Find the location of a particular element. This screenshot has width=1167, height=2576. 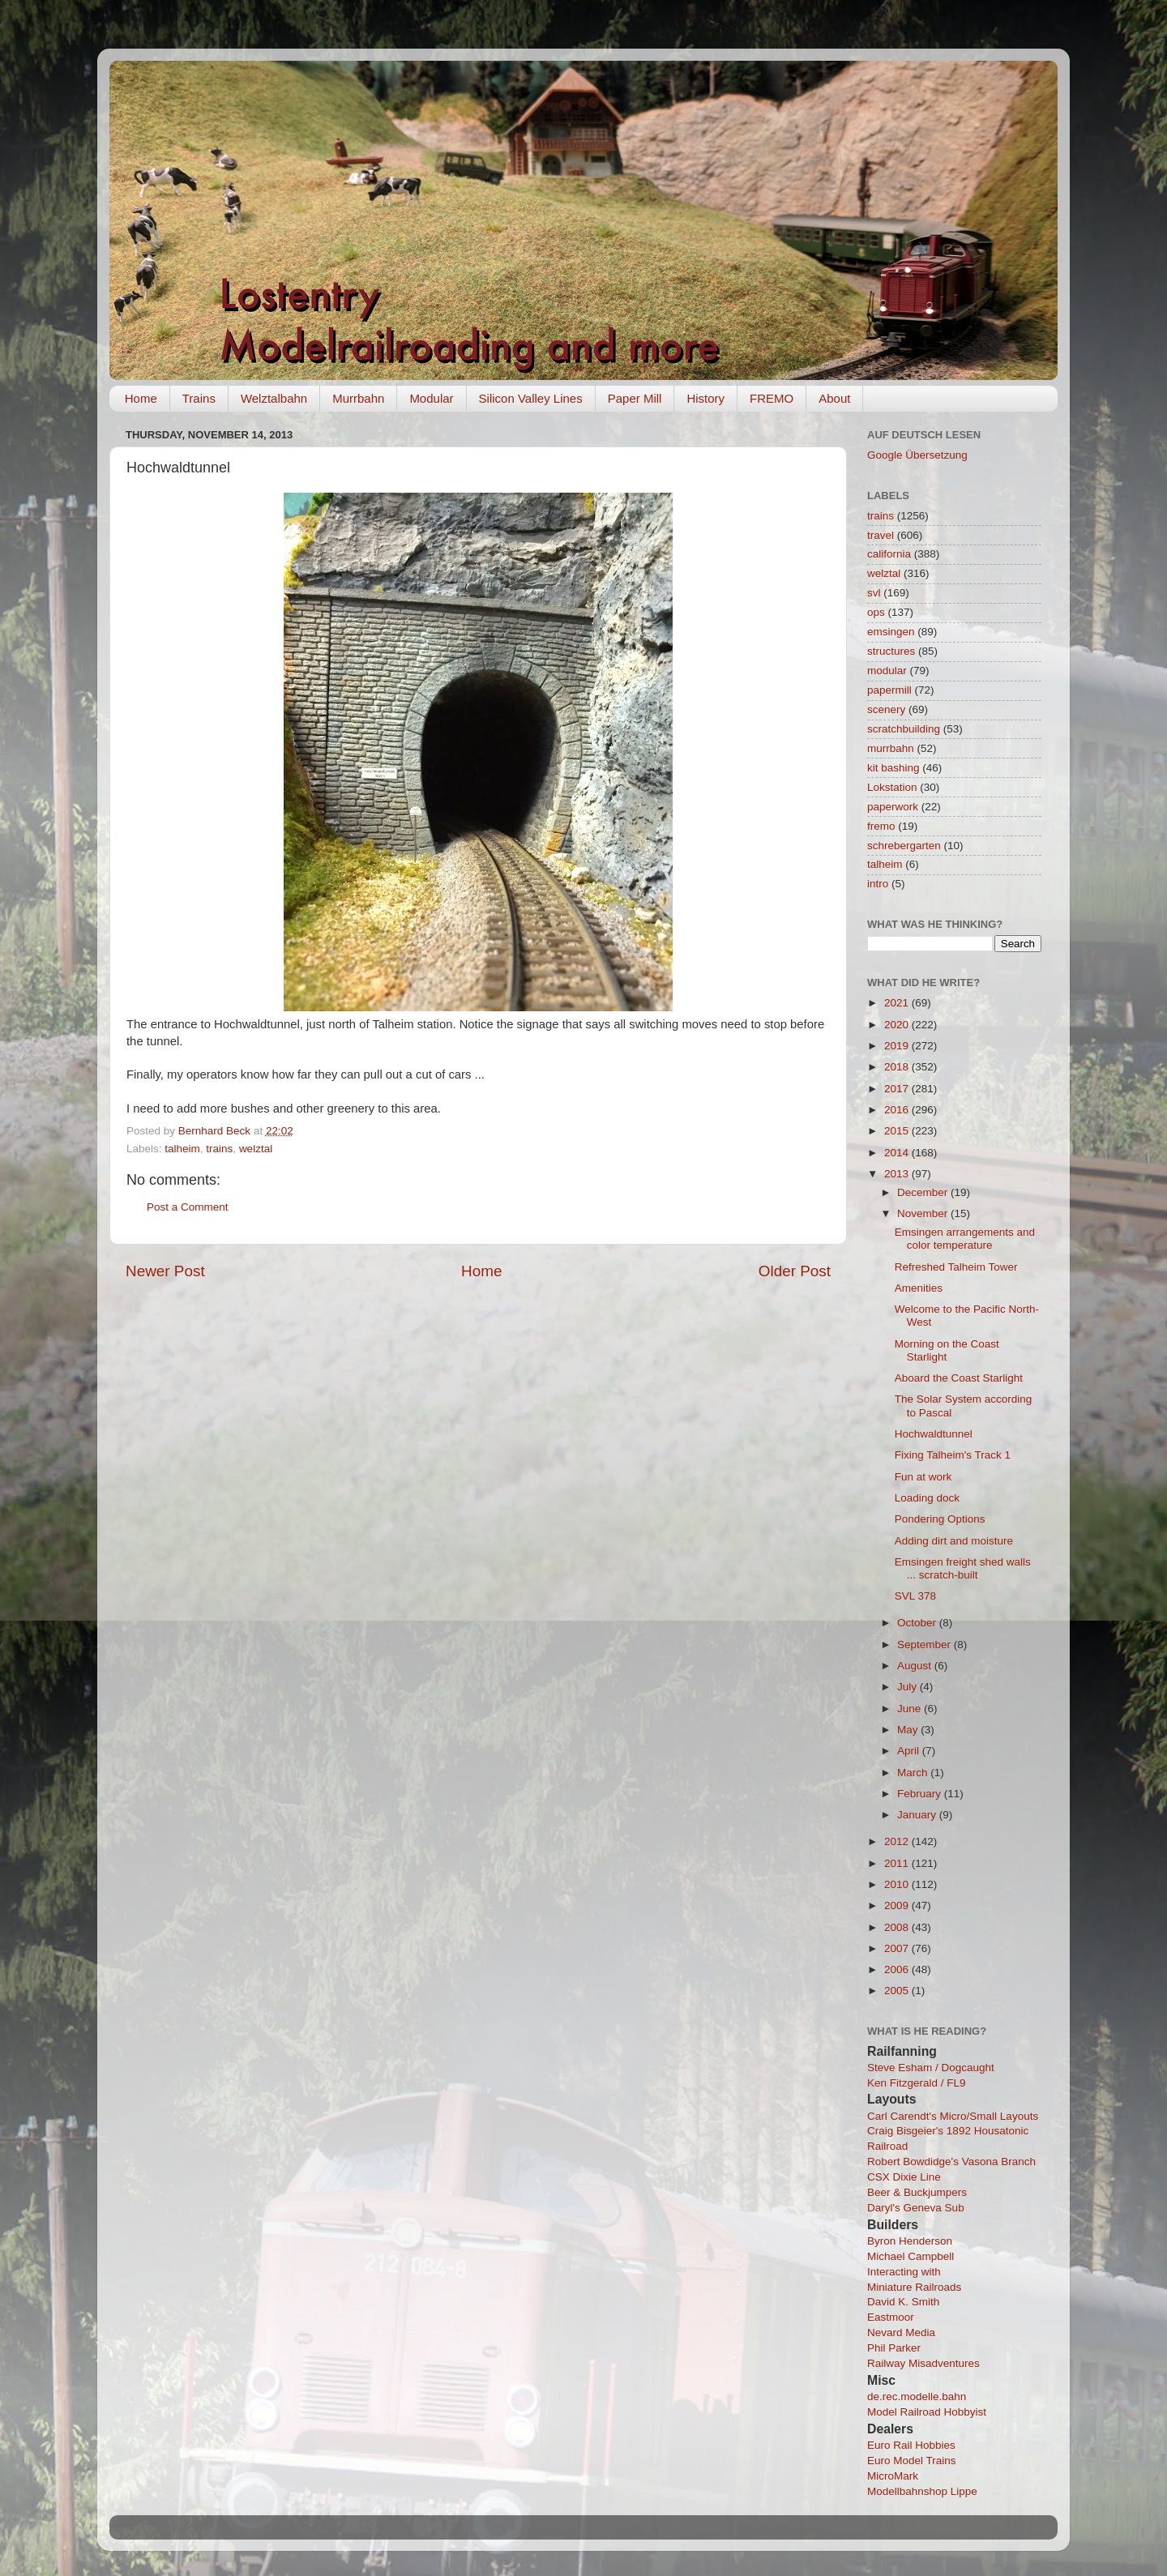

December is located at coordinates (924, 1192).